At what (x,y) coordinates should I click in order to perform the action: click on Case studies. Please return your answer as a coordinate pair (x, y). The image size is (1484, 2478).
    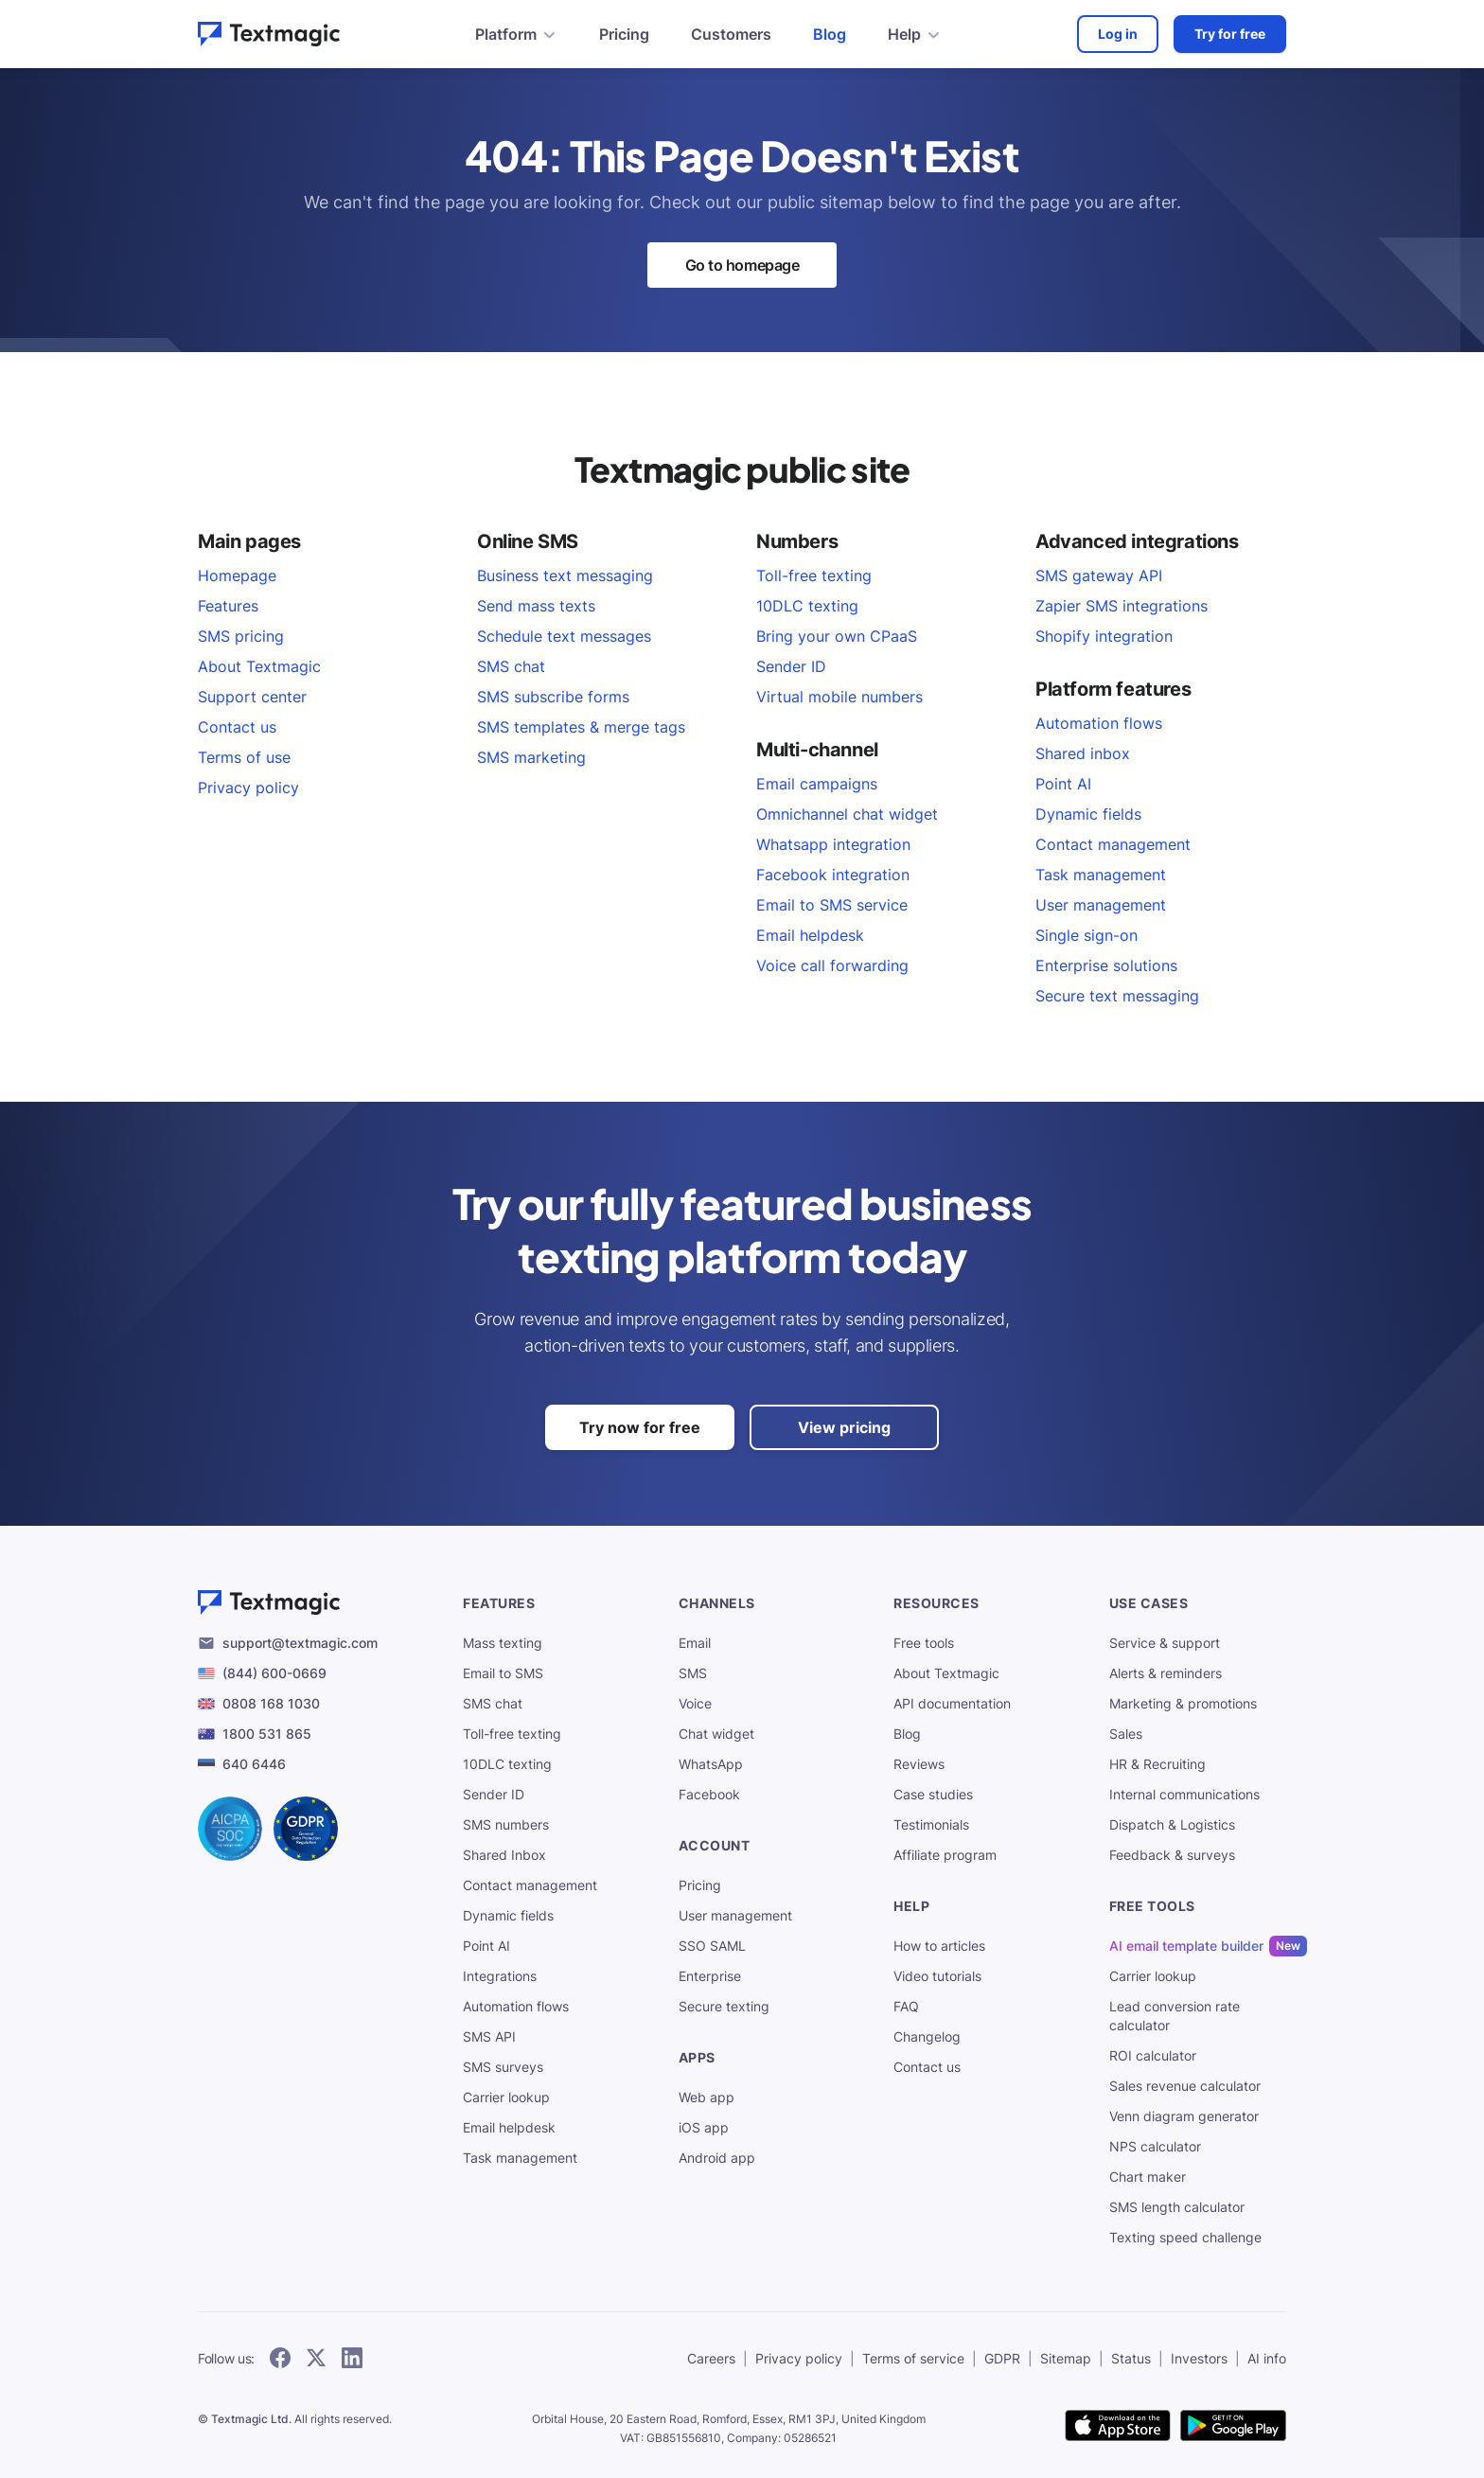
    Looking at the image, I should click on (933, 1794).